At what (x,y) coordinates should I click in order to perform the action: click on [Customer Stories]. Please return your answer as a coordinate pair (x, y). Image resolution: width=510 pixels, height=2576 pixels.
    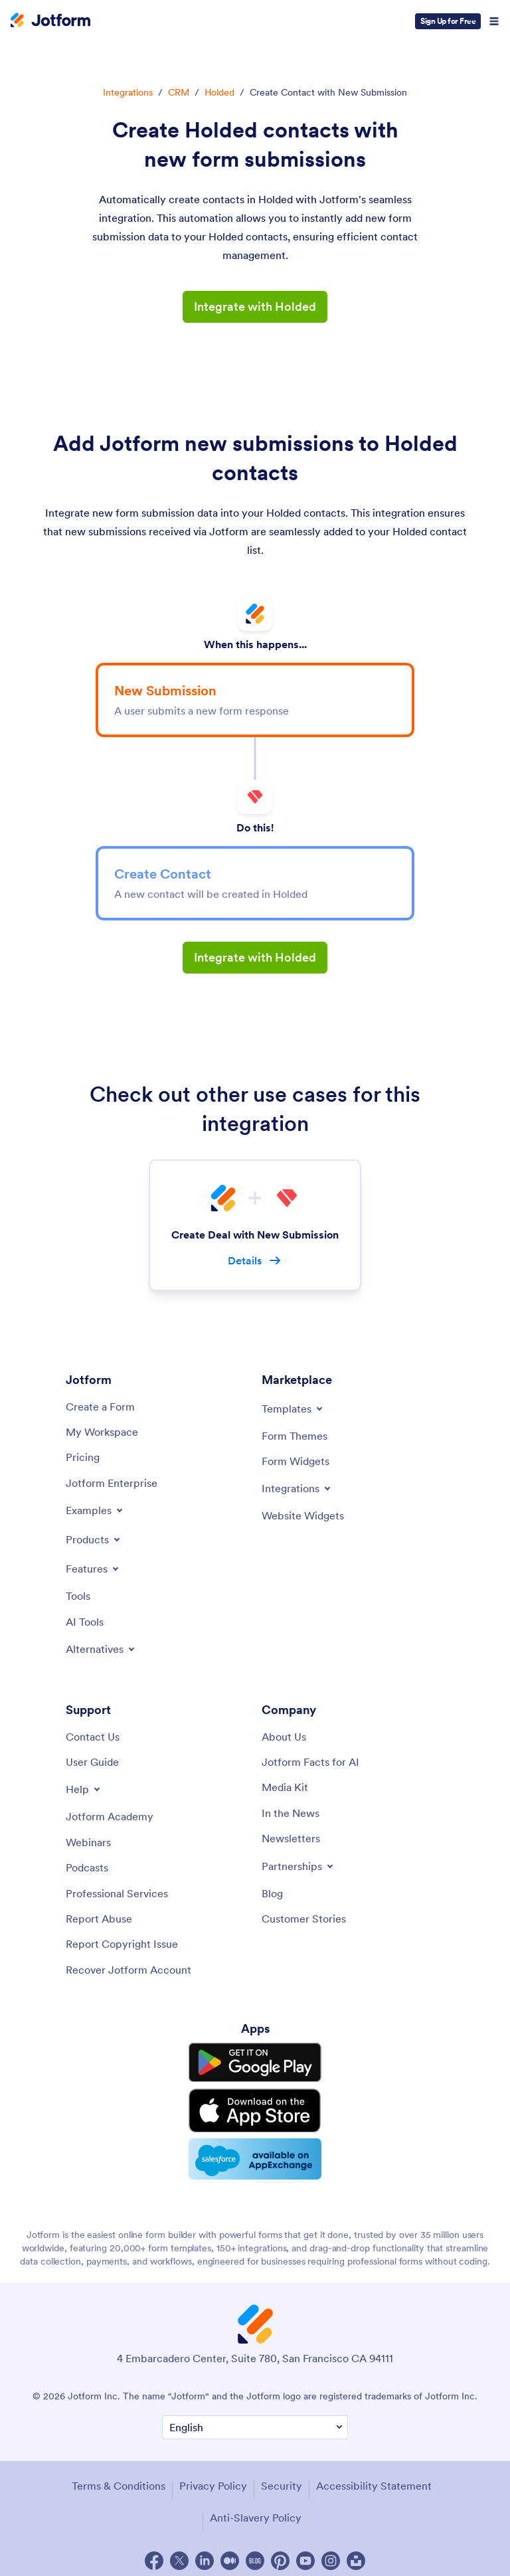
    Looking at the image, I should click on (304, 1918).